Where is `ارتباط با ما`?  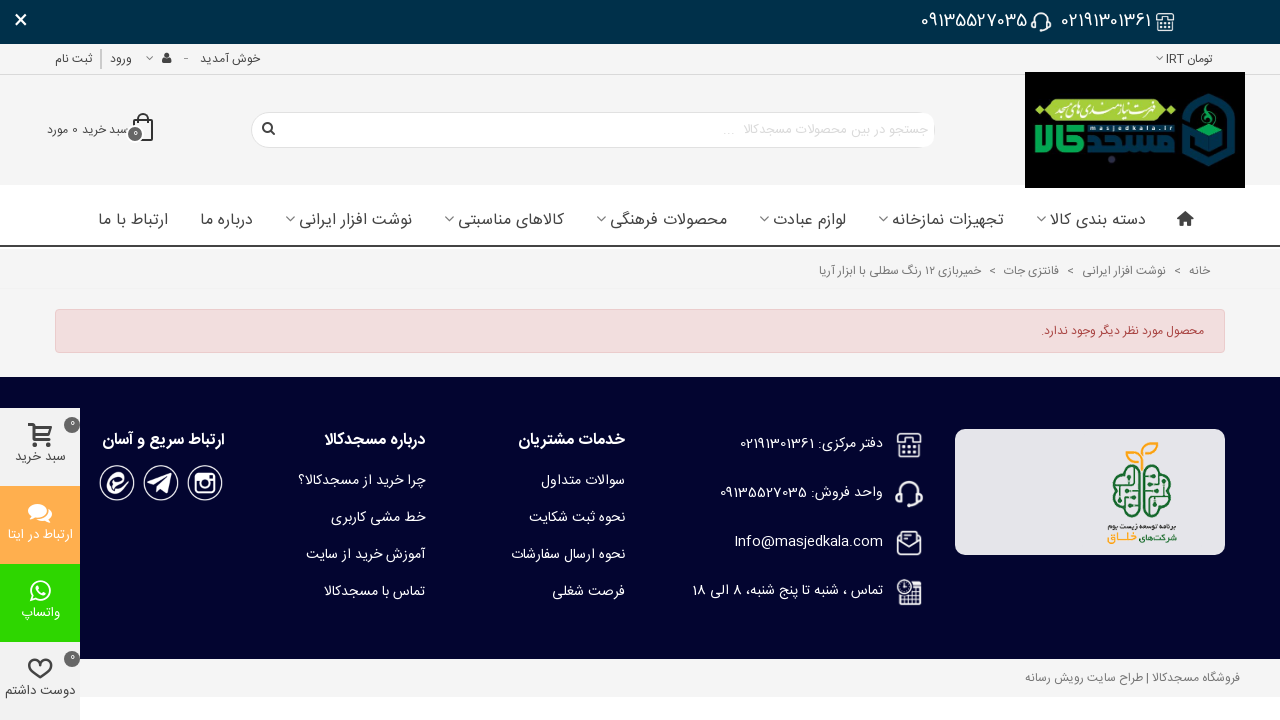 ارتباط با ما is located at coordinates (133, 221).